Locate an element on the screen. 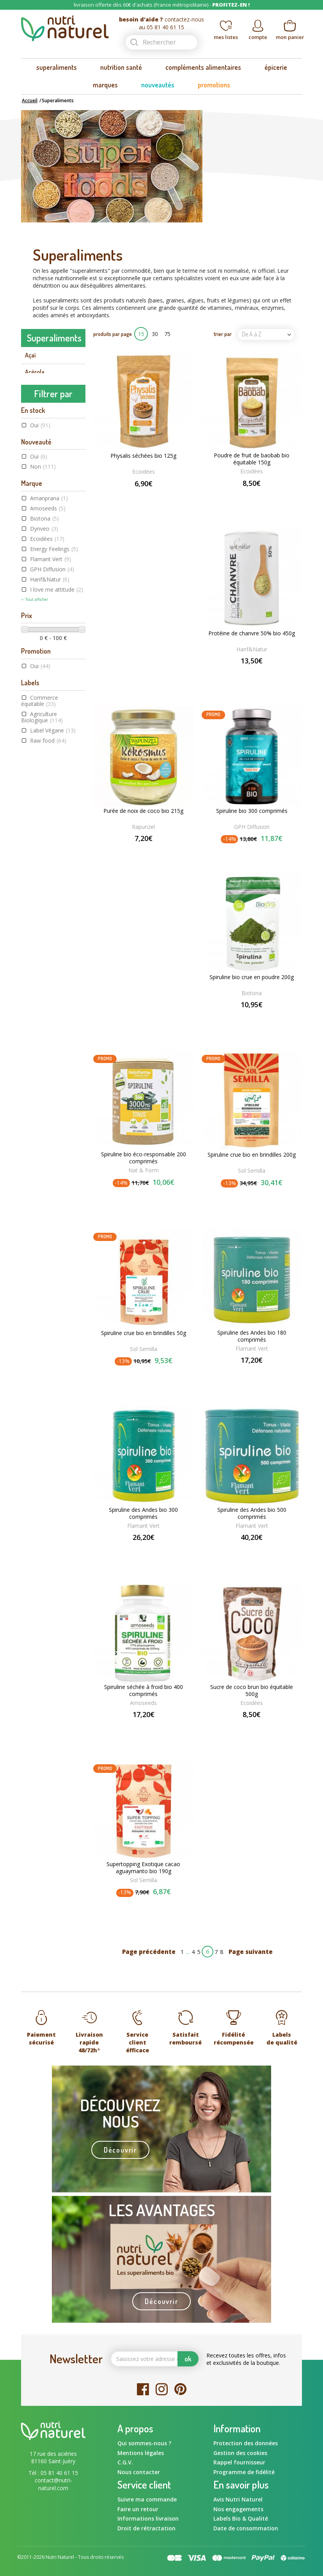 Image resolution: width=323 pixels, height=2576 pixels. 75 is located at coordinates (167, 334).